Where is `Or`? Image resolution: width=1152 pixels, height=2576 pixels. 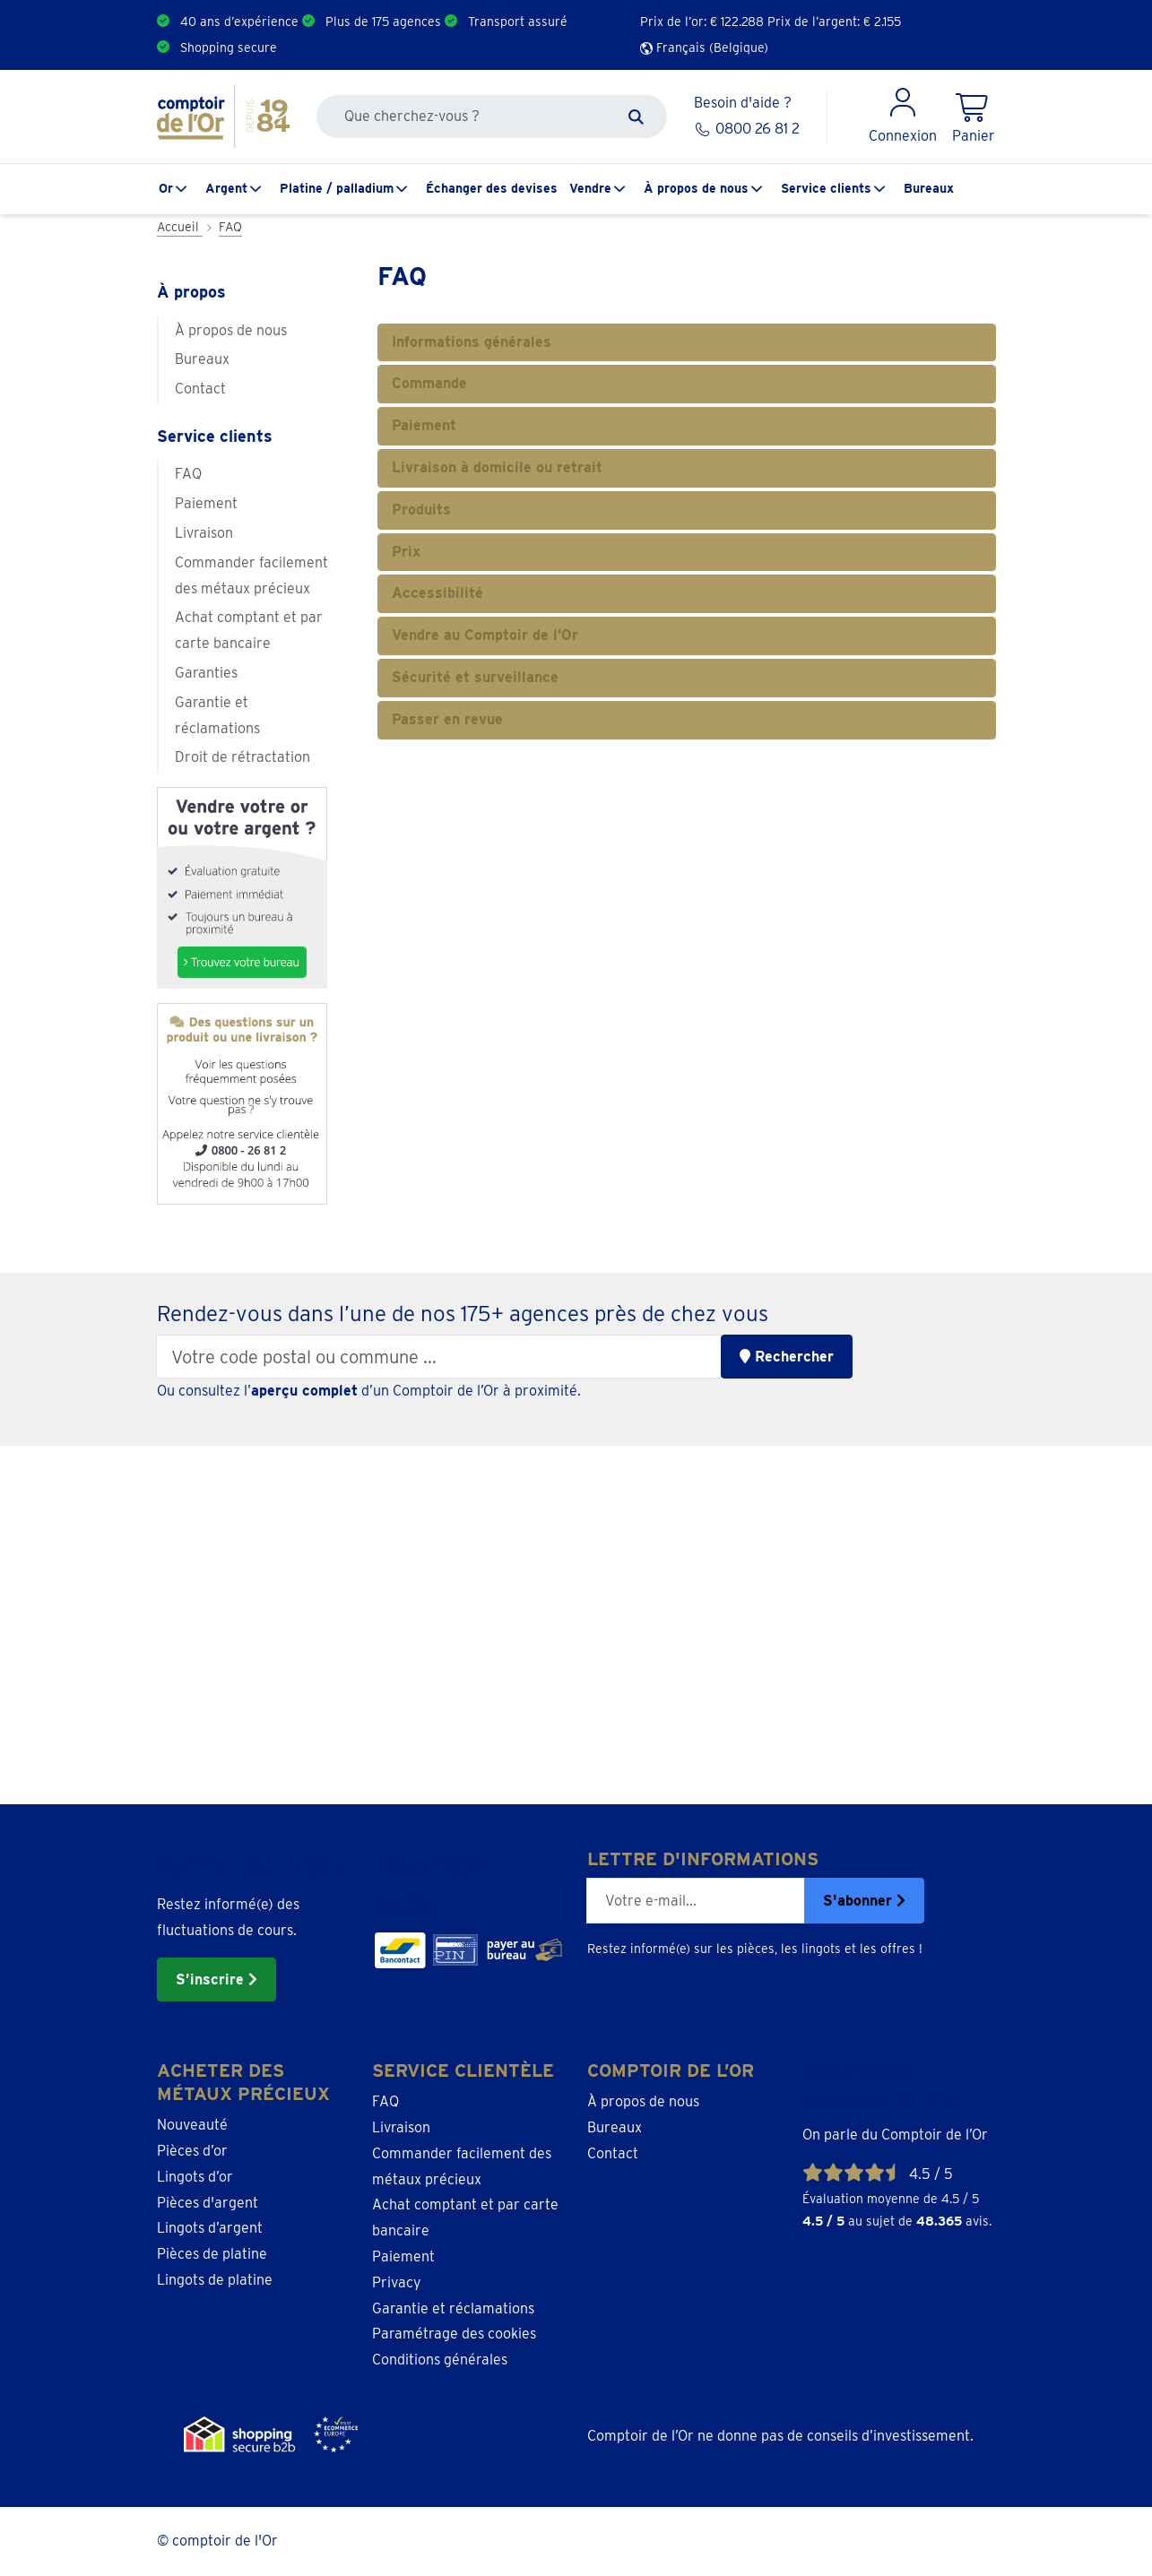
Or is located at coordinates (166, 188).